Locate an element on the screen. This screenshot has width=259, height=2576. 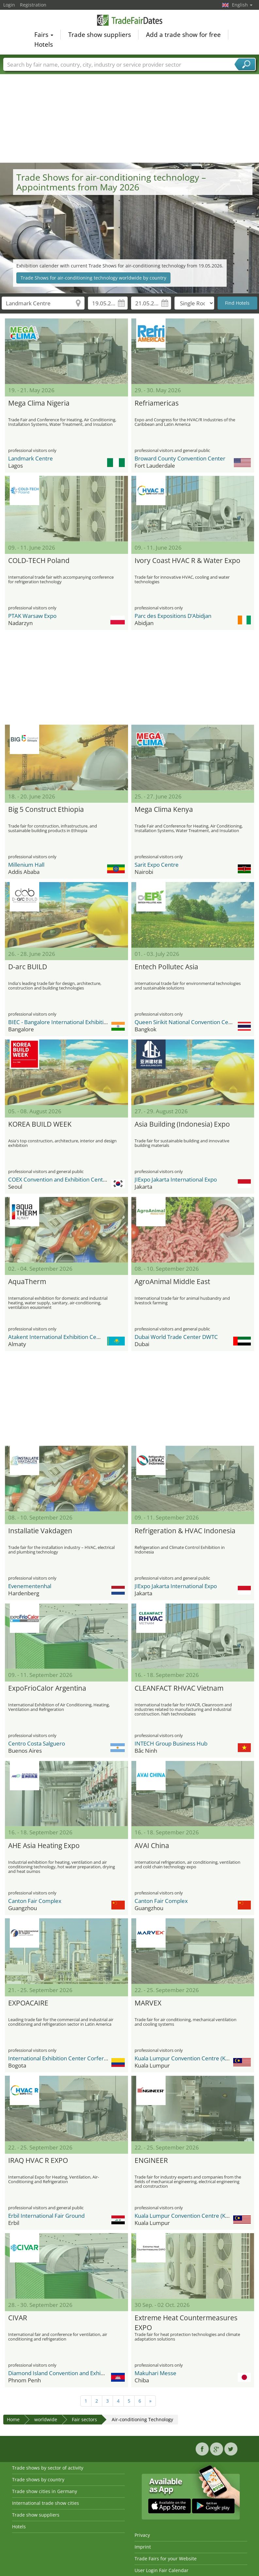
Erbil International Fair Ground is located at coordinates (46, 2215).